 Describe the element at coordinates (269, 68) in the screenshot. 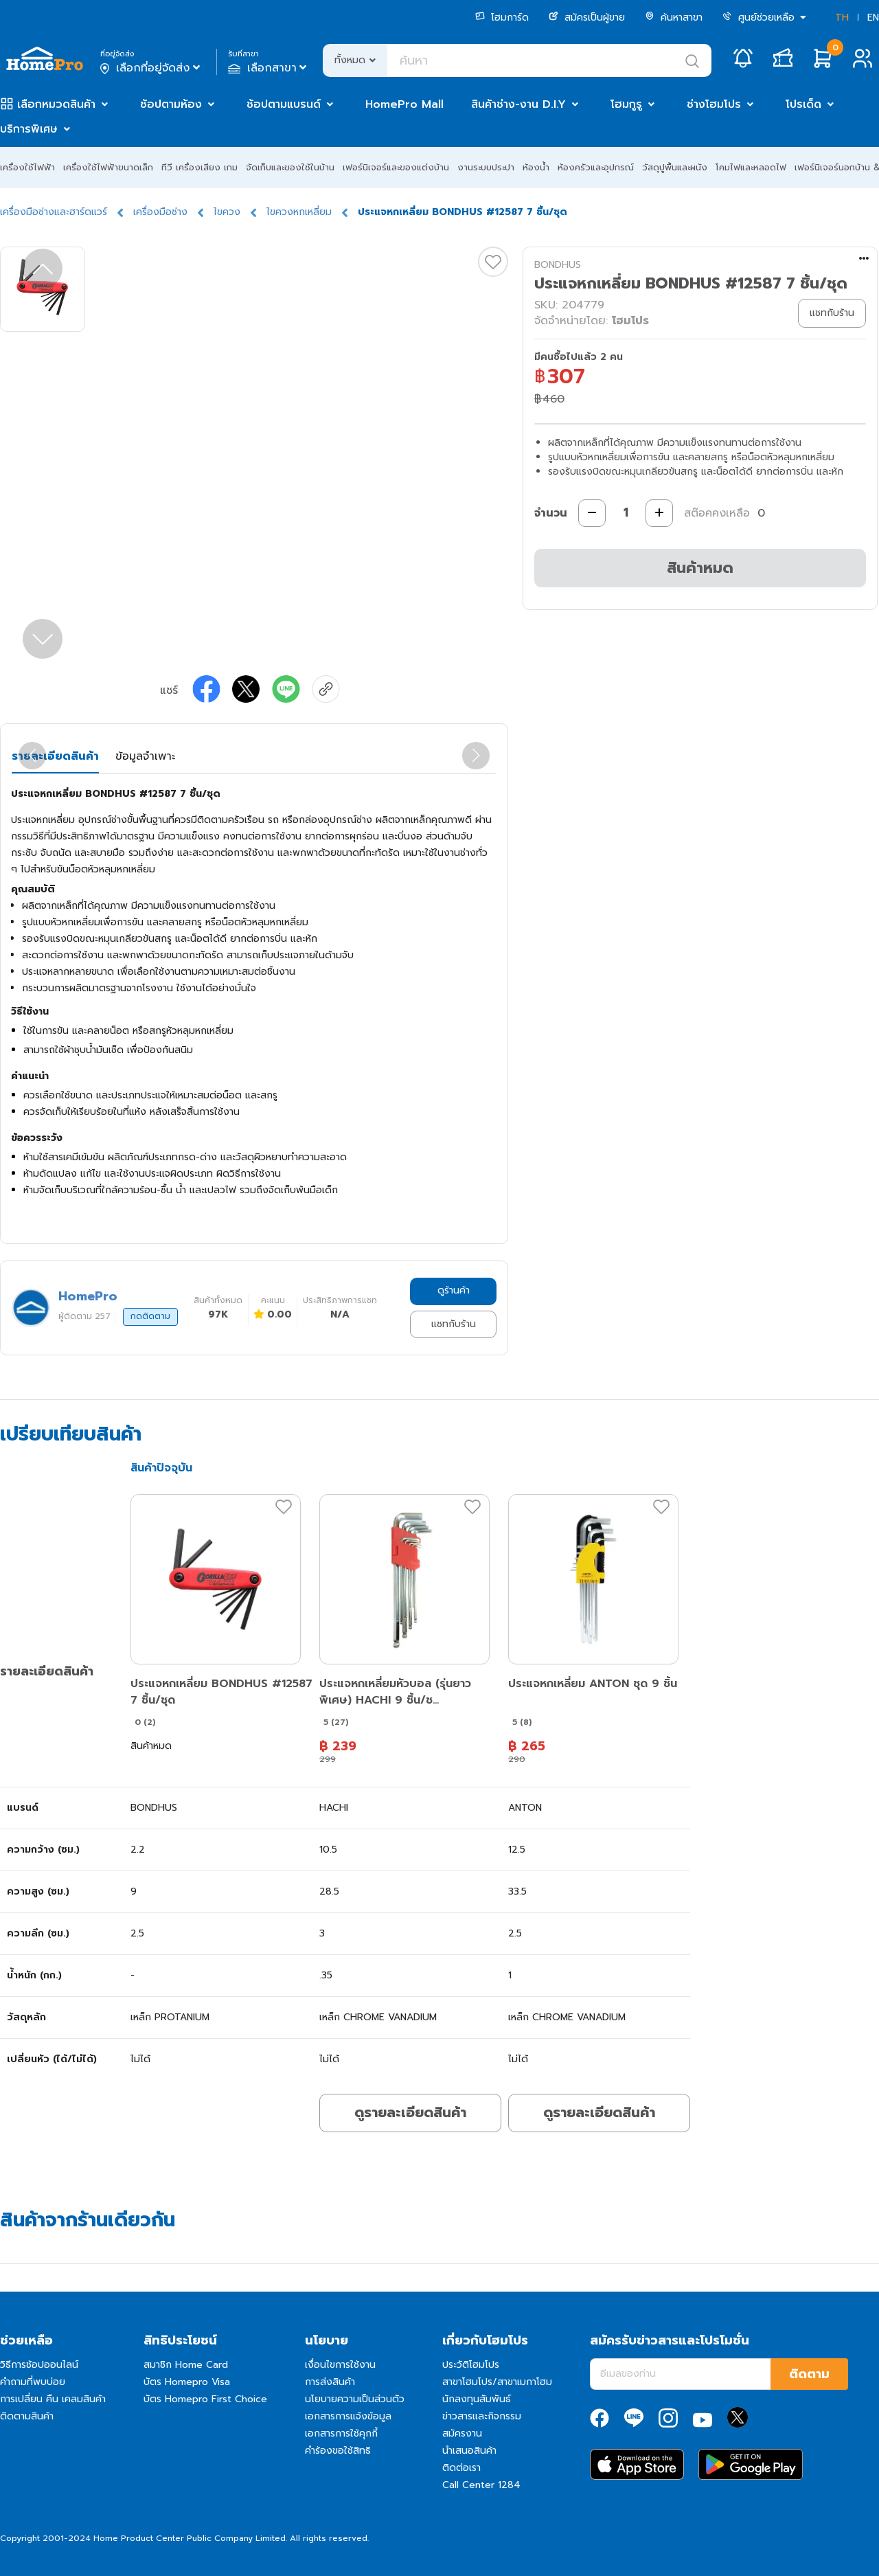

I see `เลือกสาขา` at that location.